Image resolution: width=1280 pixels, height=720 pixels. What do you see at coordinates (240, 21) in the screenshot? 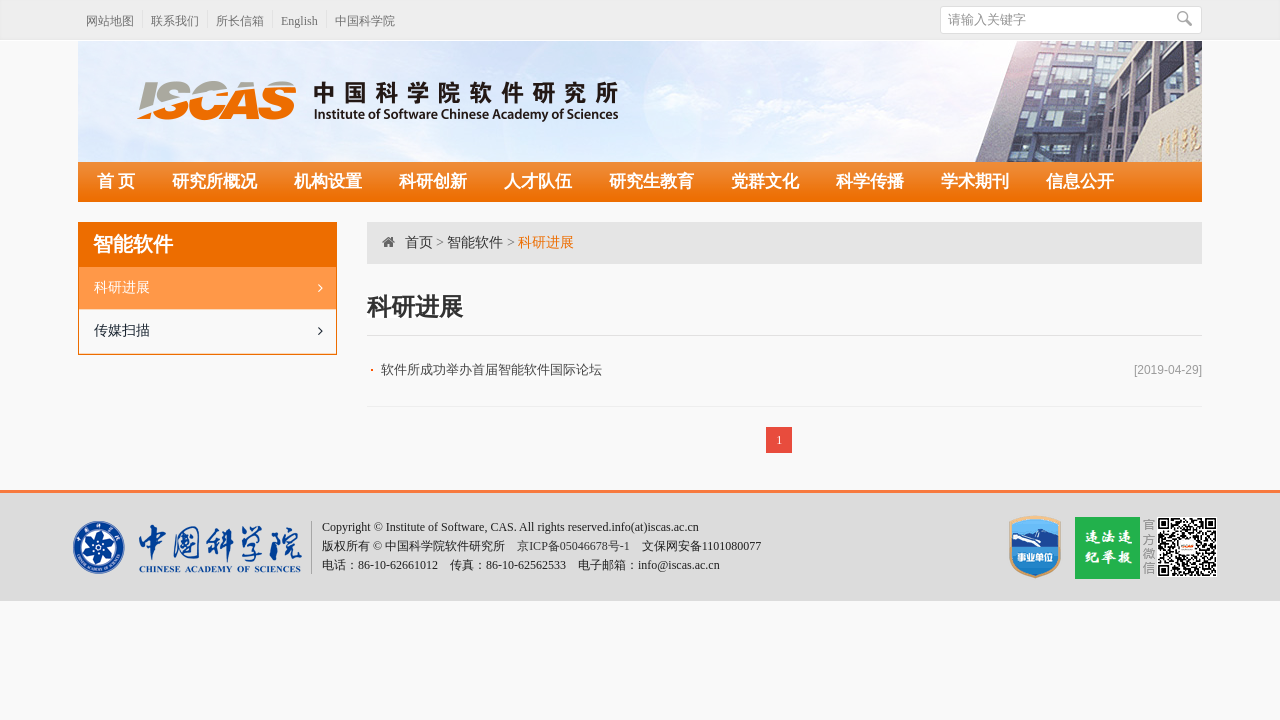
I see `所长信箱` at bounding box center [240, 21].